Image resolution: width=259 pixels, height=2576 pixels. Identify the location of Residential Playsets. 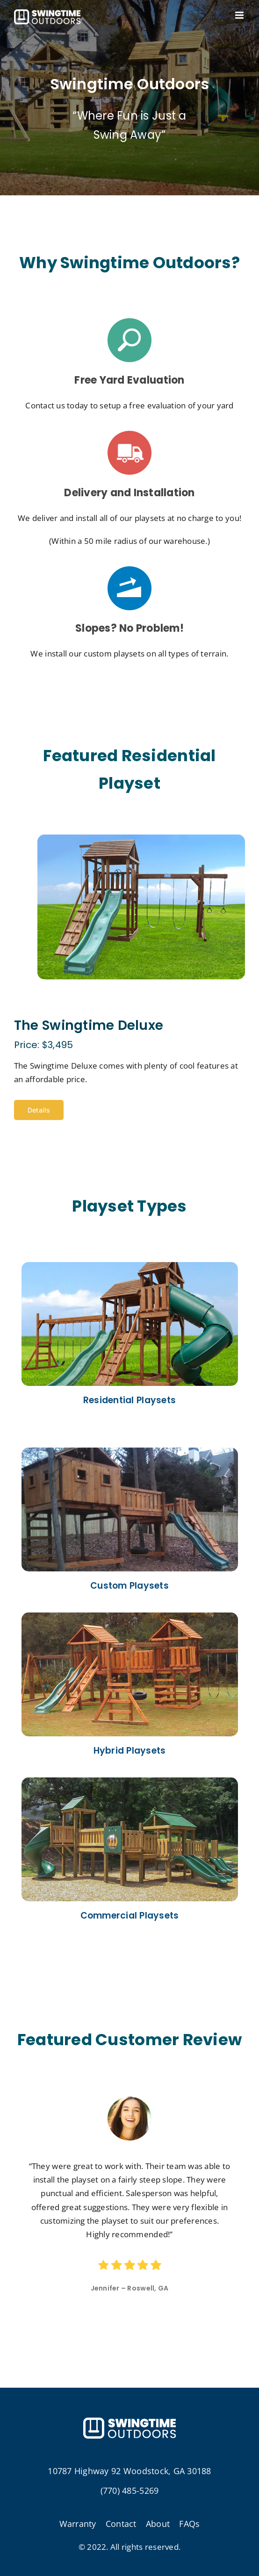
(129, 1400).